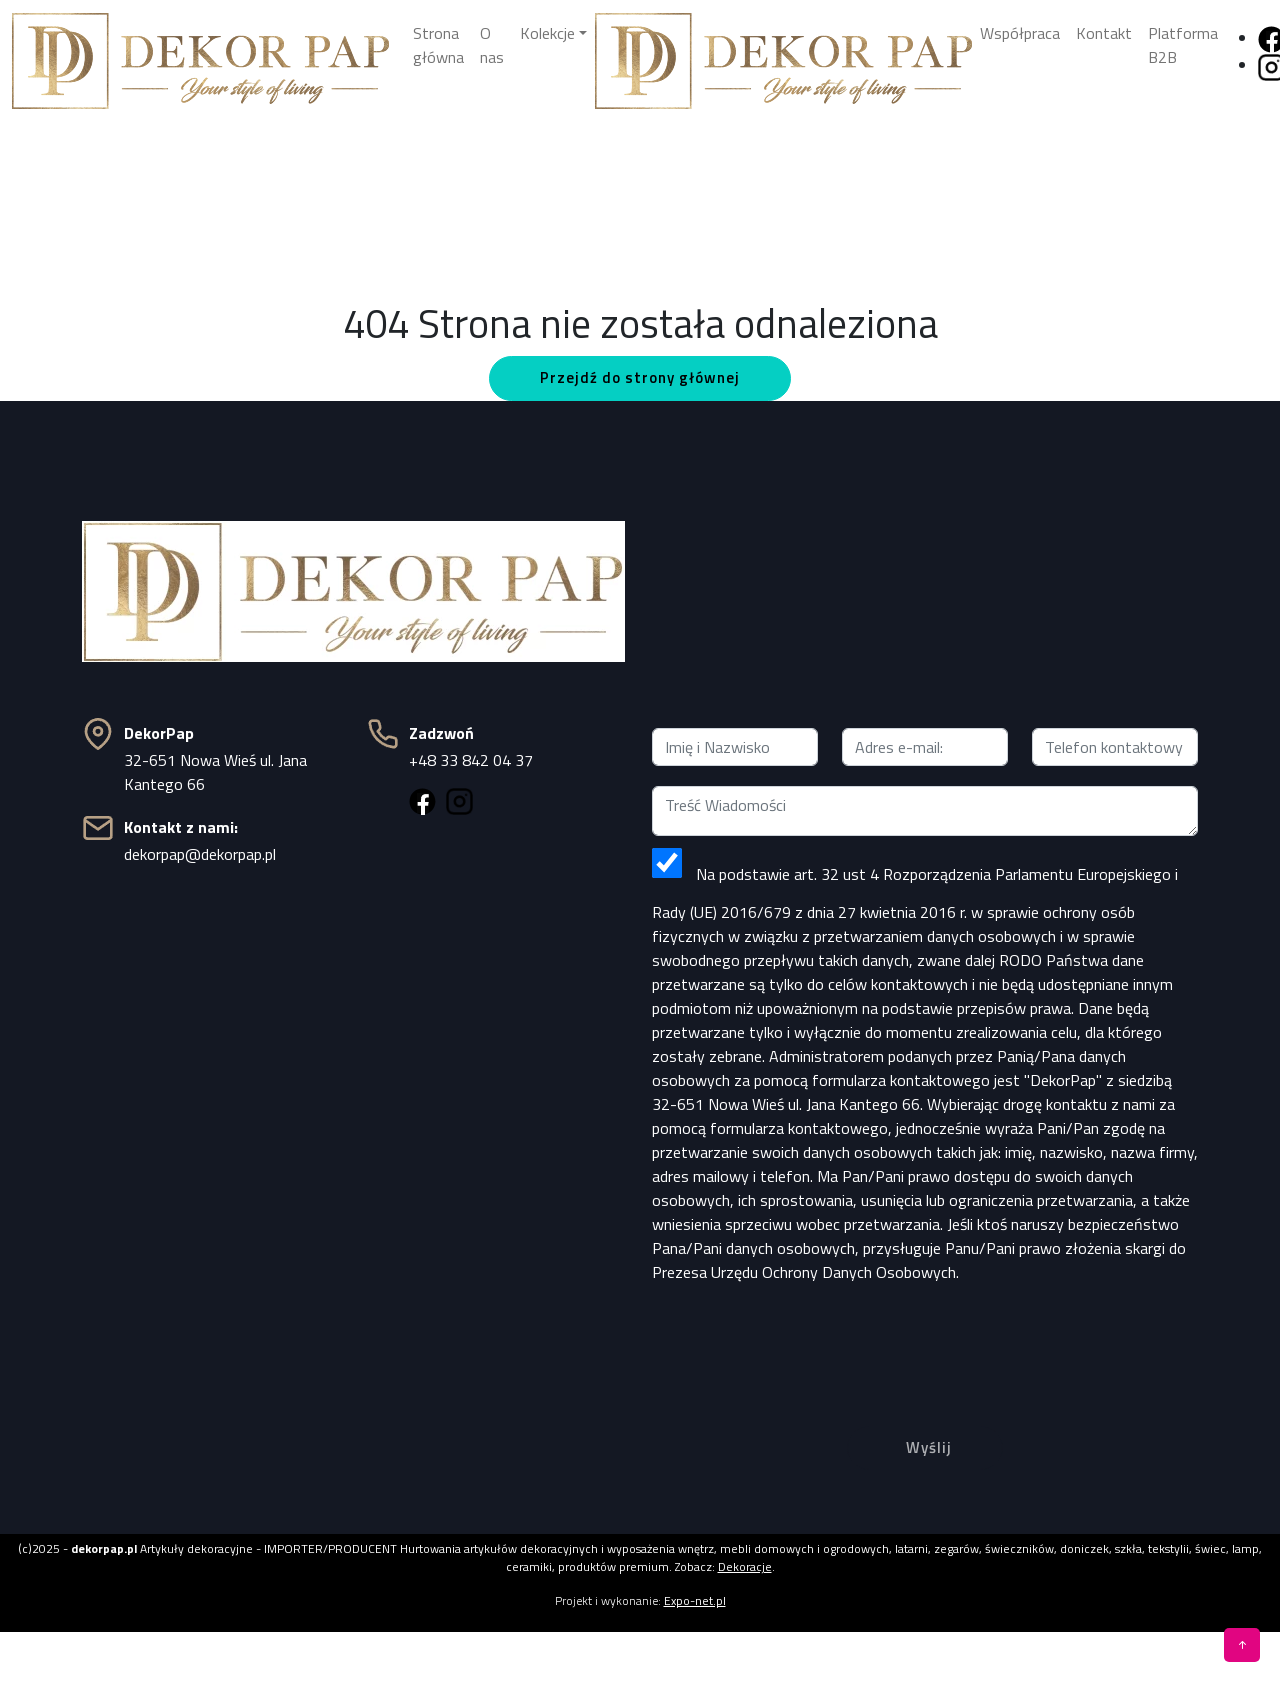  I want to click on dekorpap@dekorpap.pl, so click(200, 854).